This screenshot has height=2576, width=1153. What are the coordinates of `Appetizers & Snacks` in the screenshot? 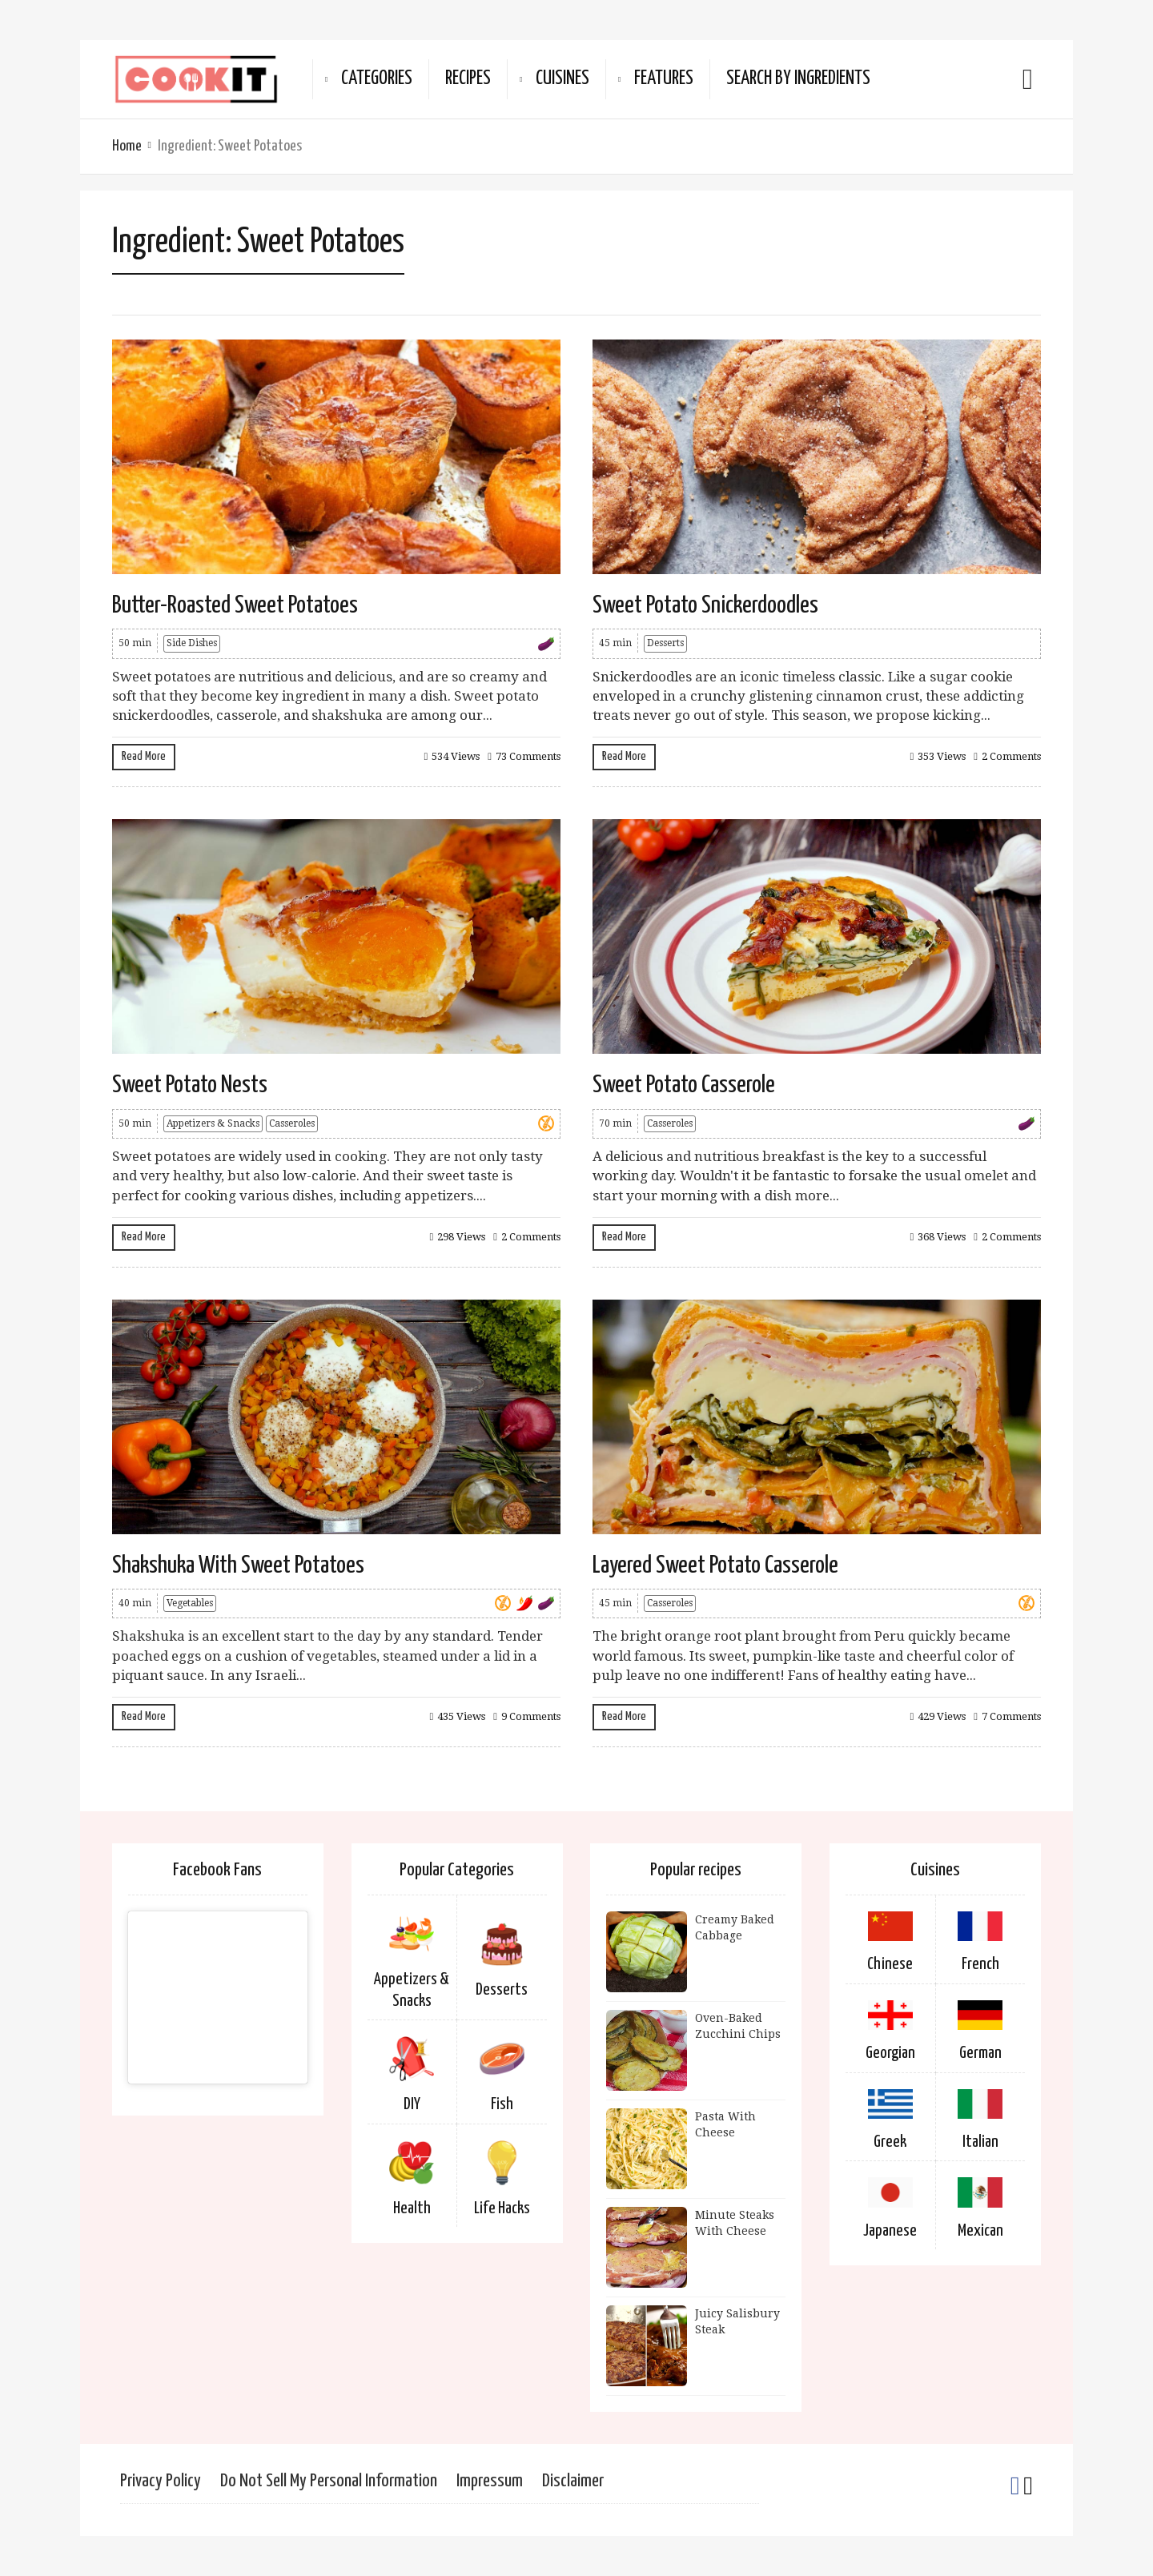 It's located at (213, 1123).